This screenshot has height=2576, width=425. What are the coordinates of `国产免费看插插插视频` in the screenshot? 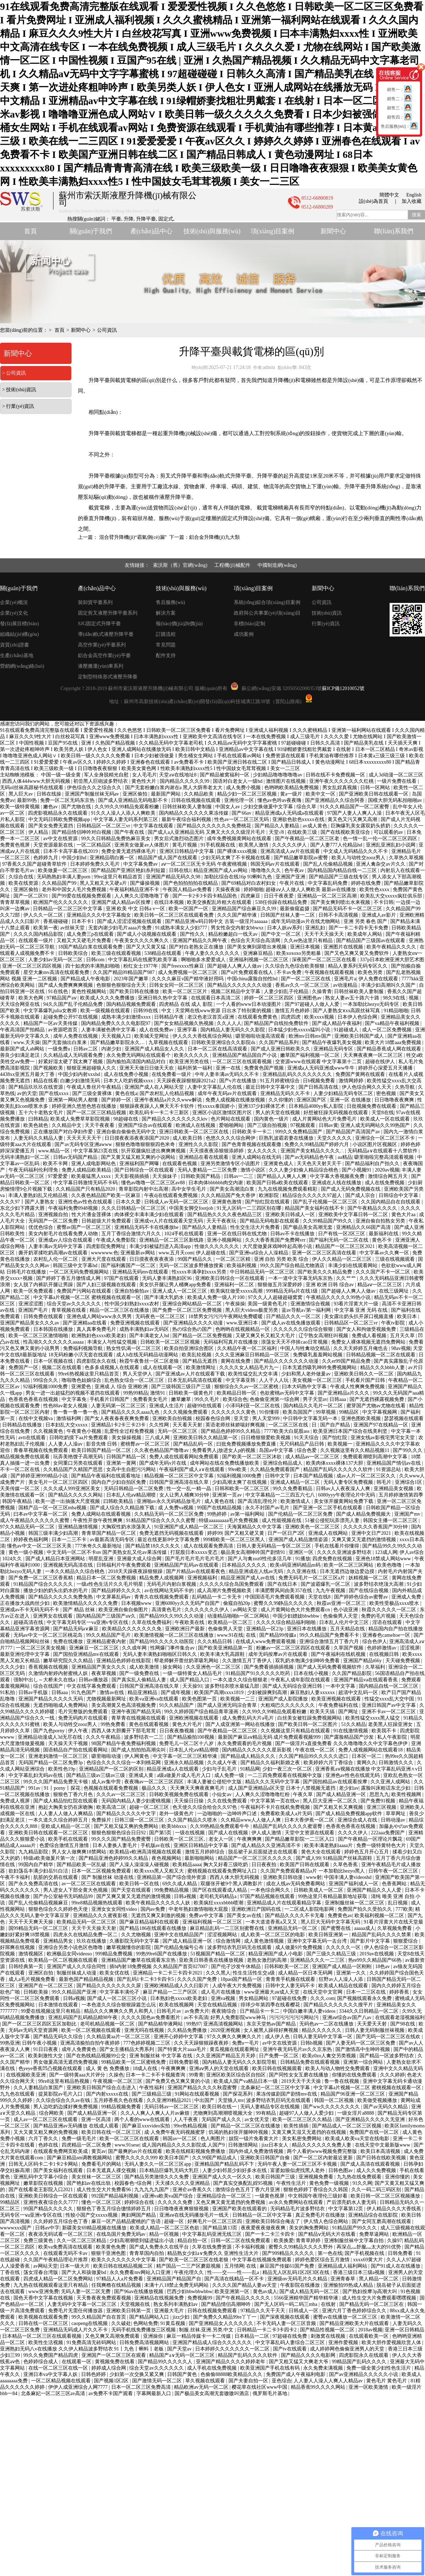 It's located at (269, 1667).